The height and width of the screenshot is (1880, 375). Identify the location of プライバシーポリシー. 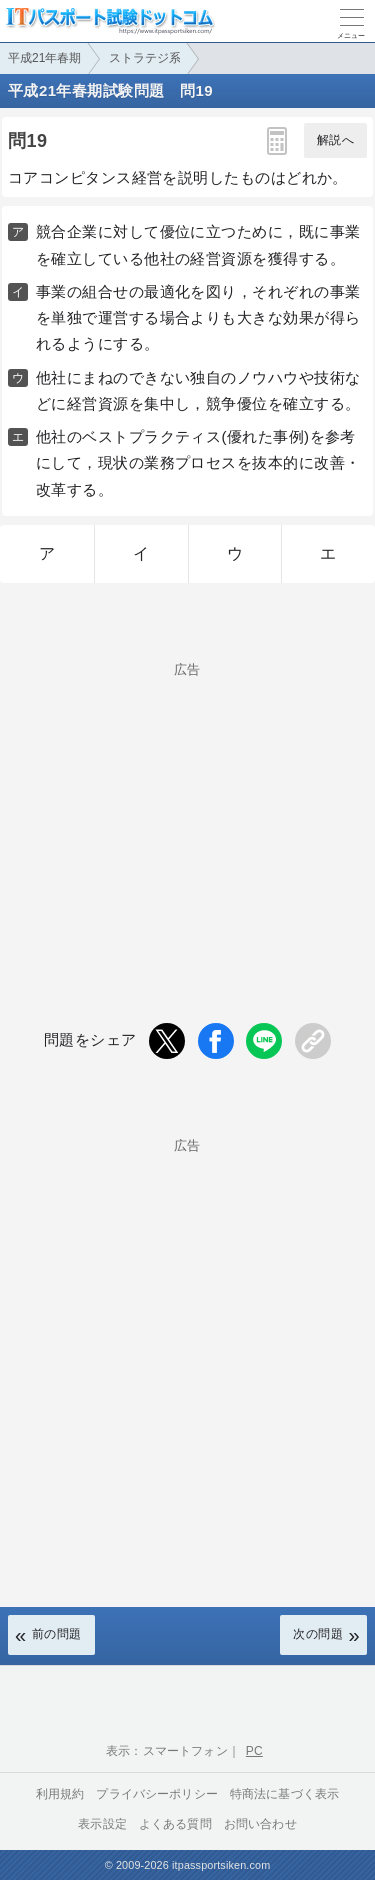
(157, 1794).